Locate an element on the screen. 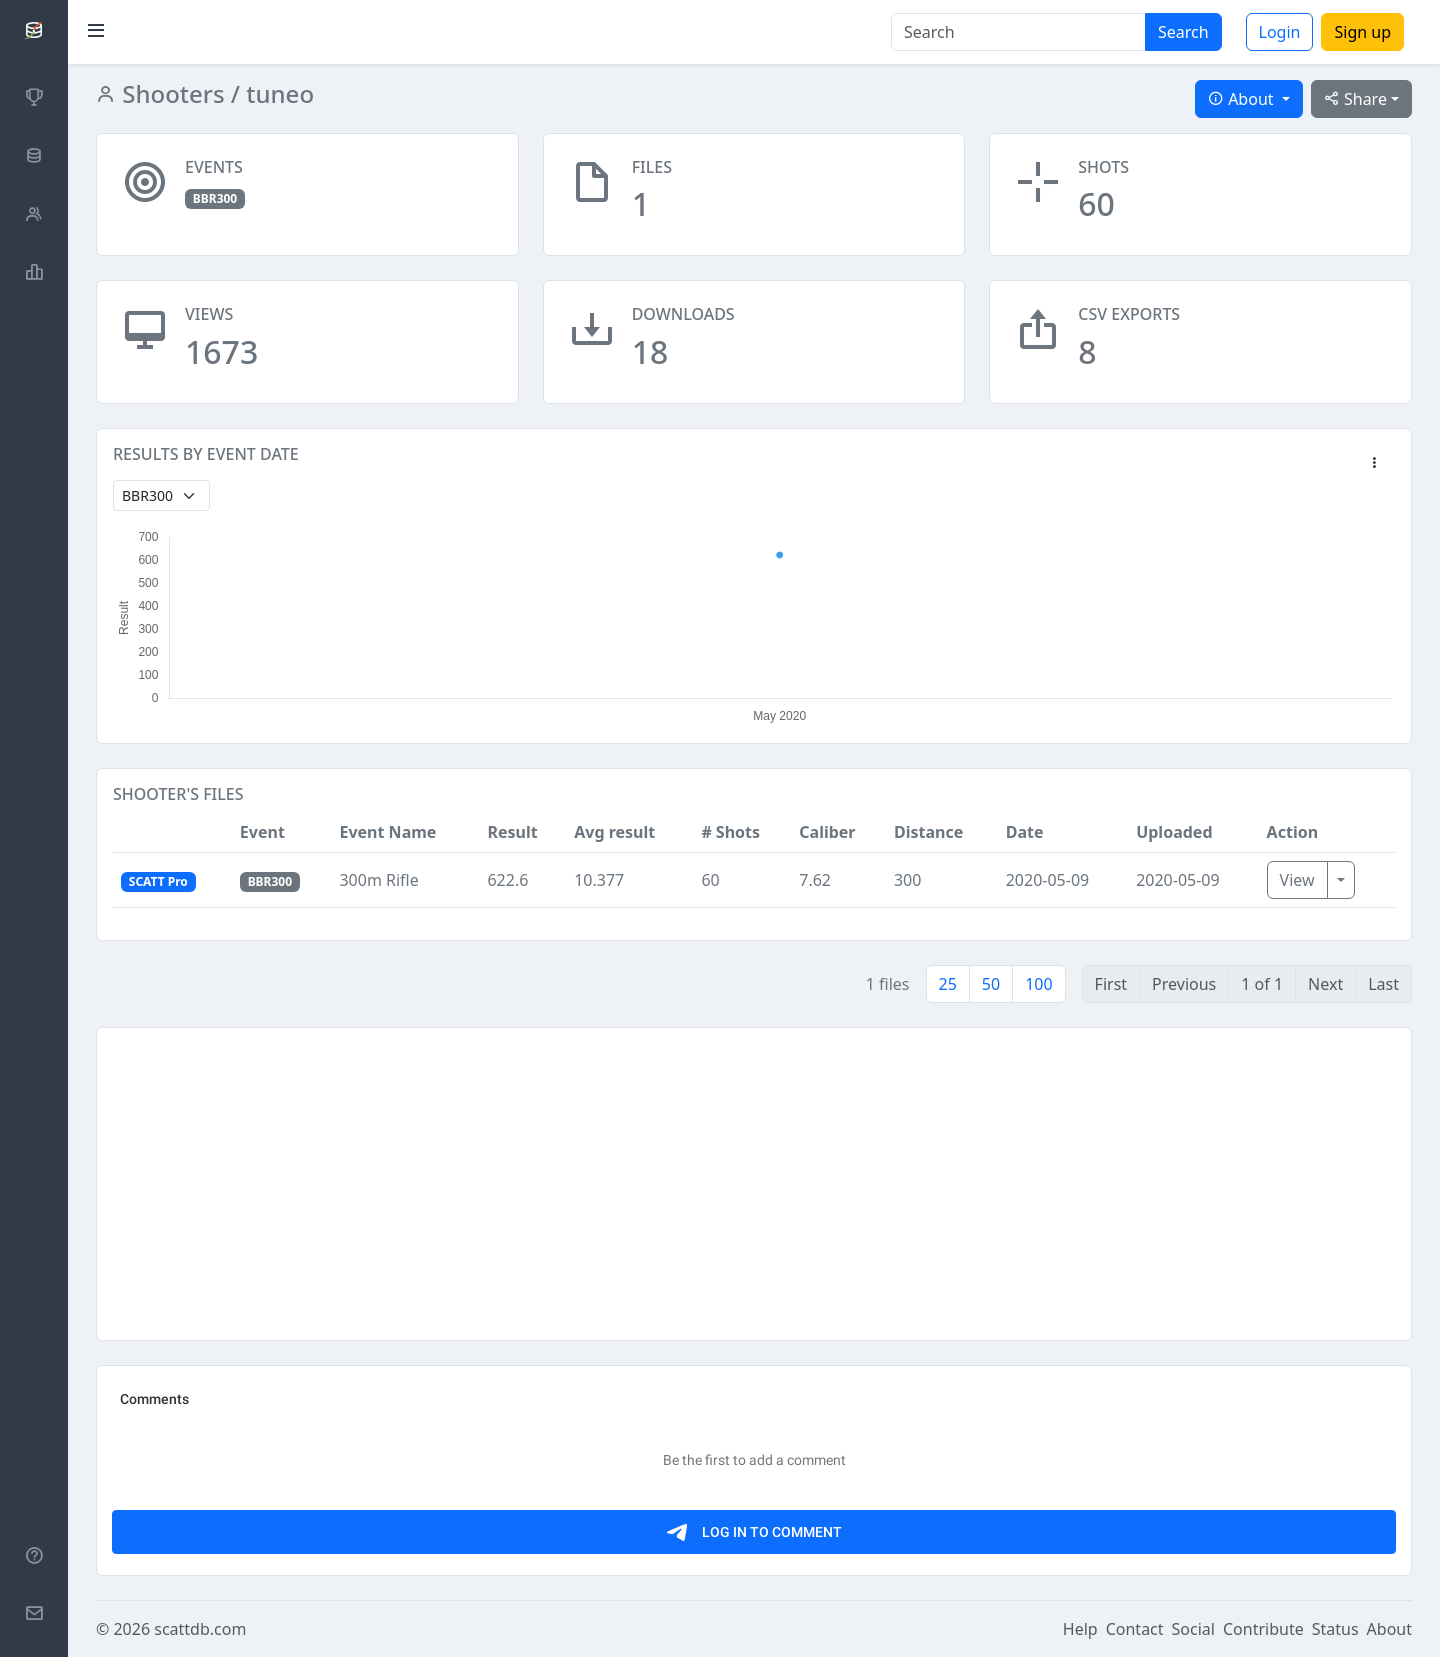  # Shots [button] is located at coordinates (730, 832).